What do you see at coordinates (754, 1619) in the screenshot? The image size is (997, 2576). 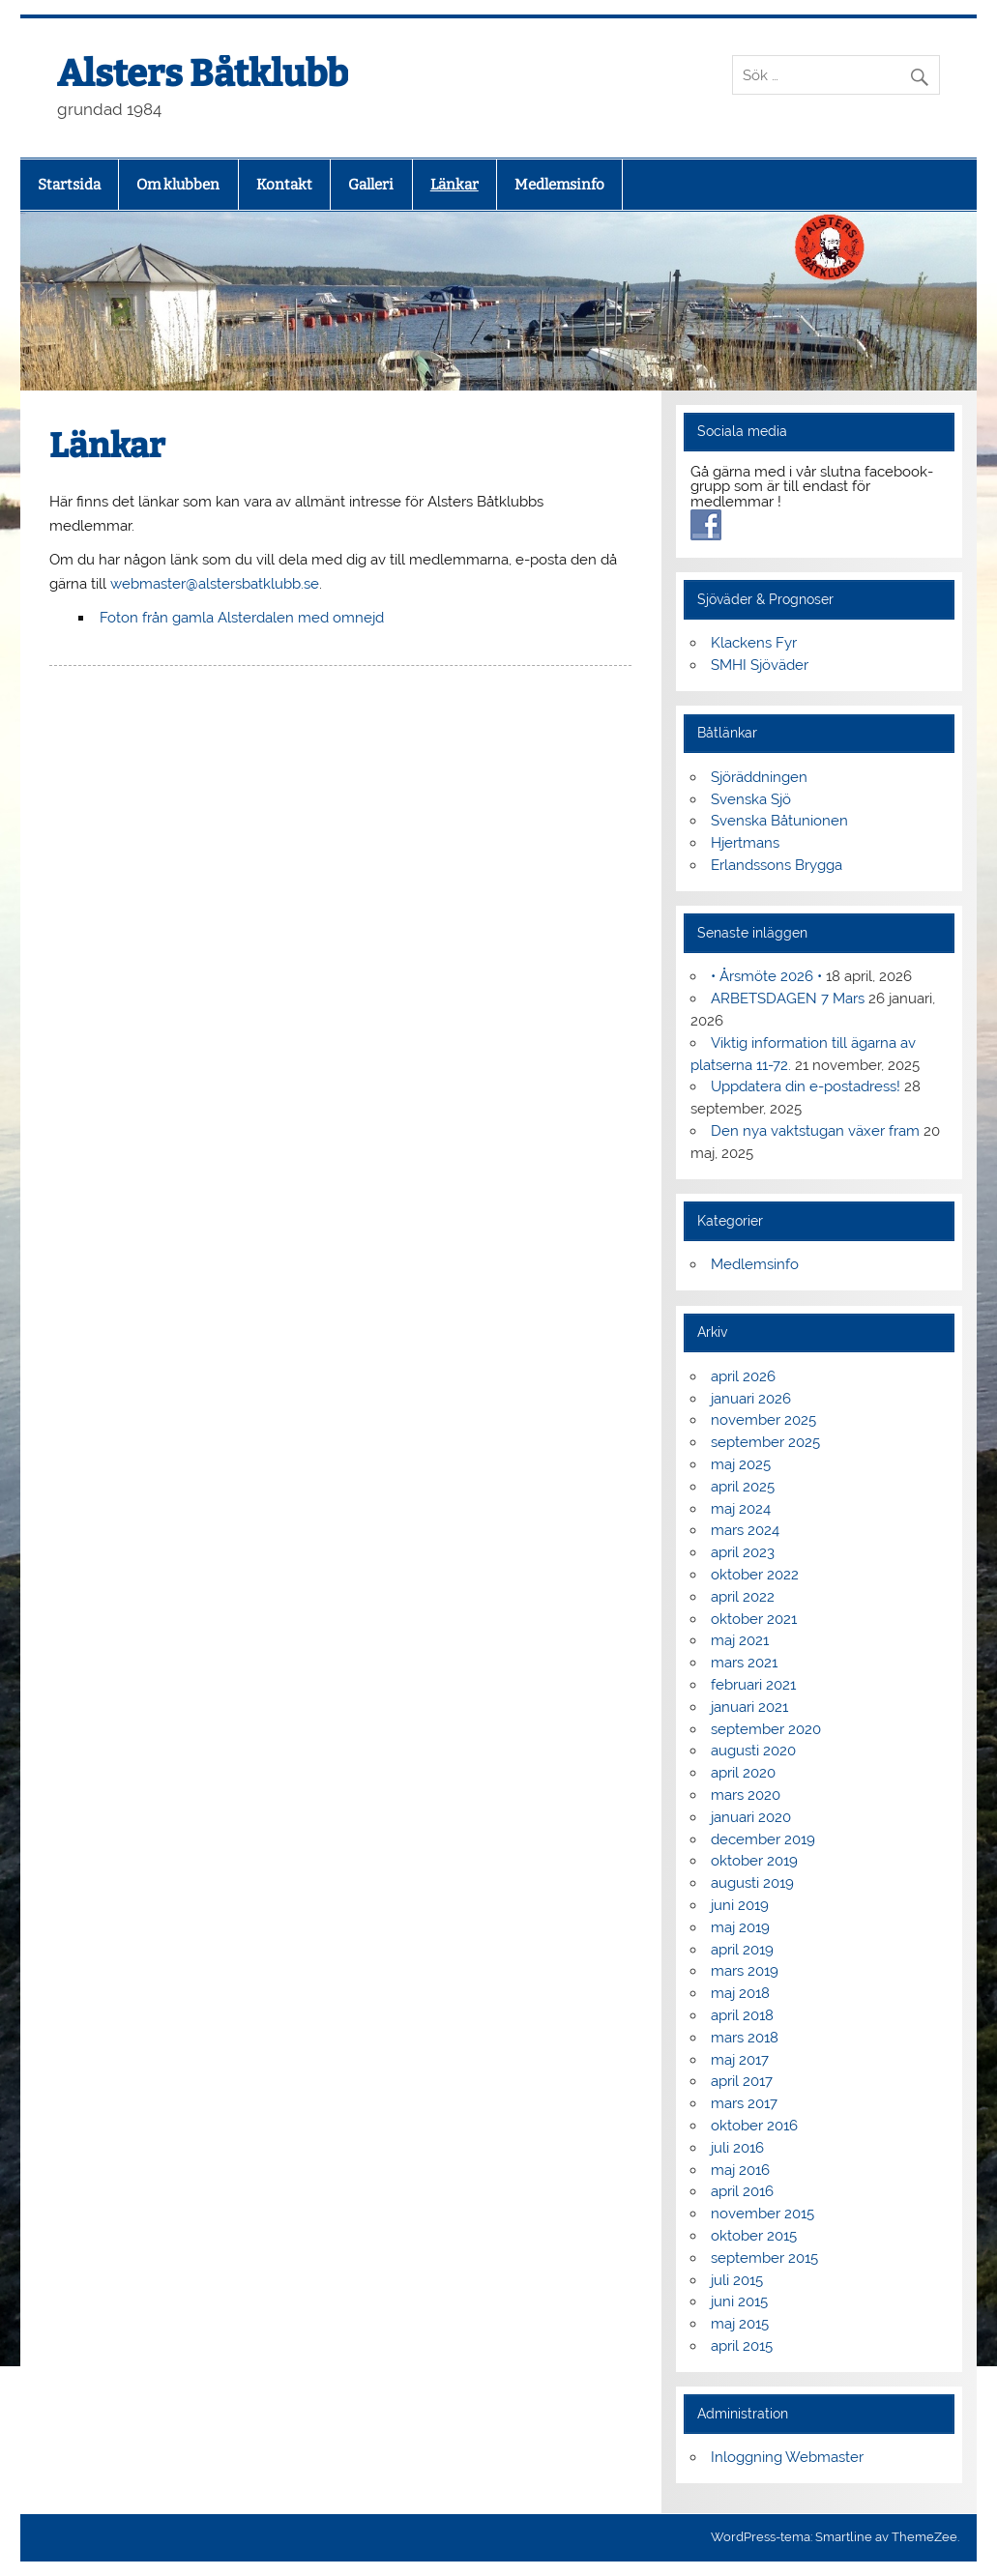 I see `oktober 2021` at bounding box center [754, 1619].